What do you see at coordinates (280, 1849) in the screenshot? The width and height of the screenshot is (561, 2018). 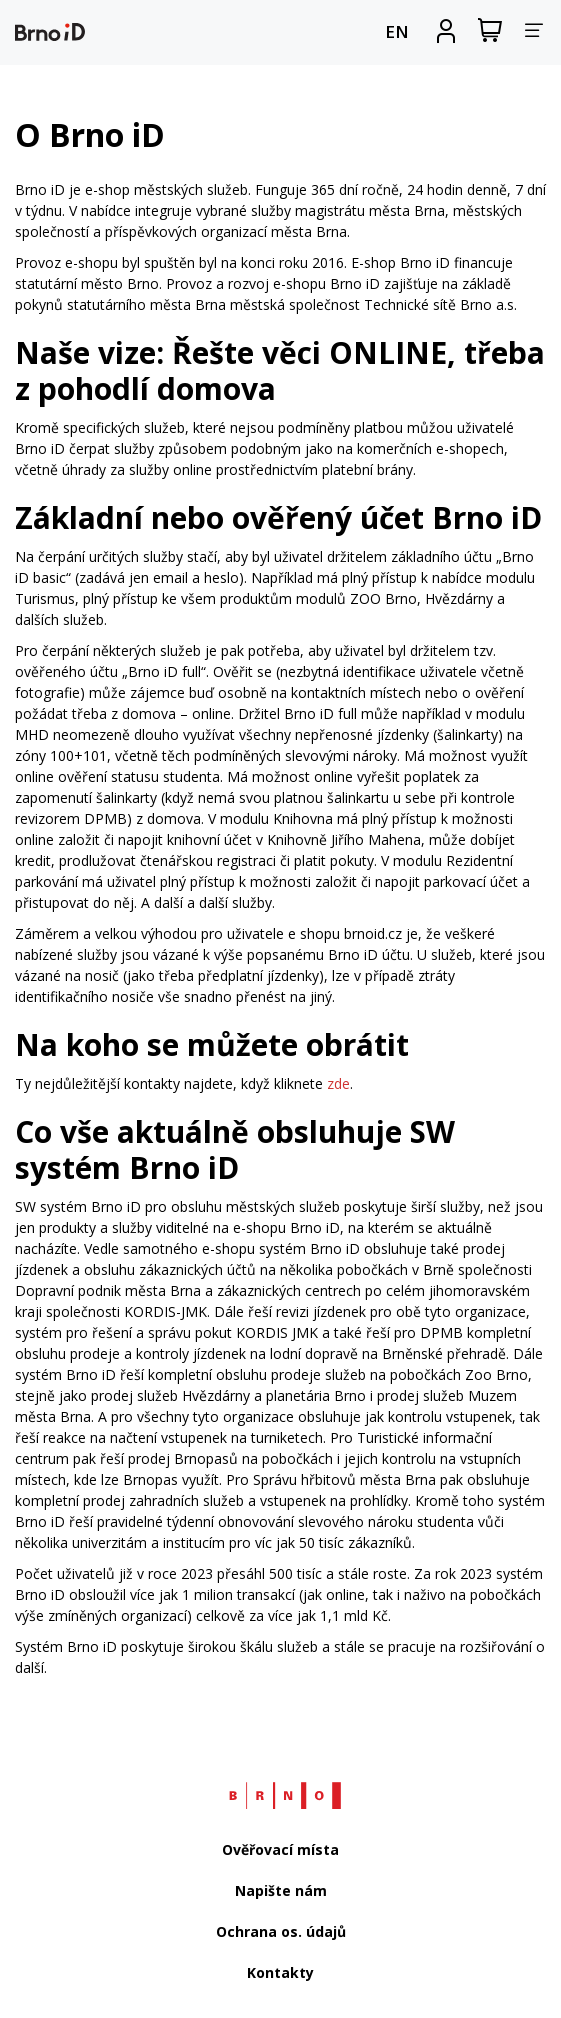 I see `Ověřovací místa` at bounding box center [280, 1849].